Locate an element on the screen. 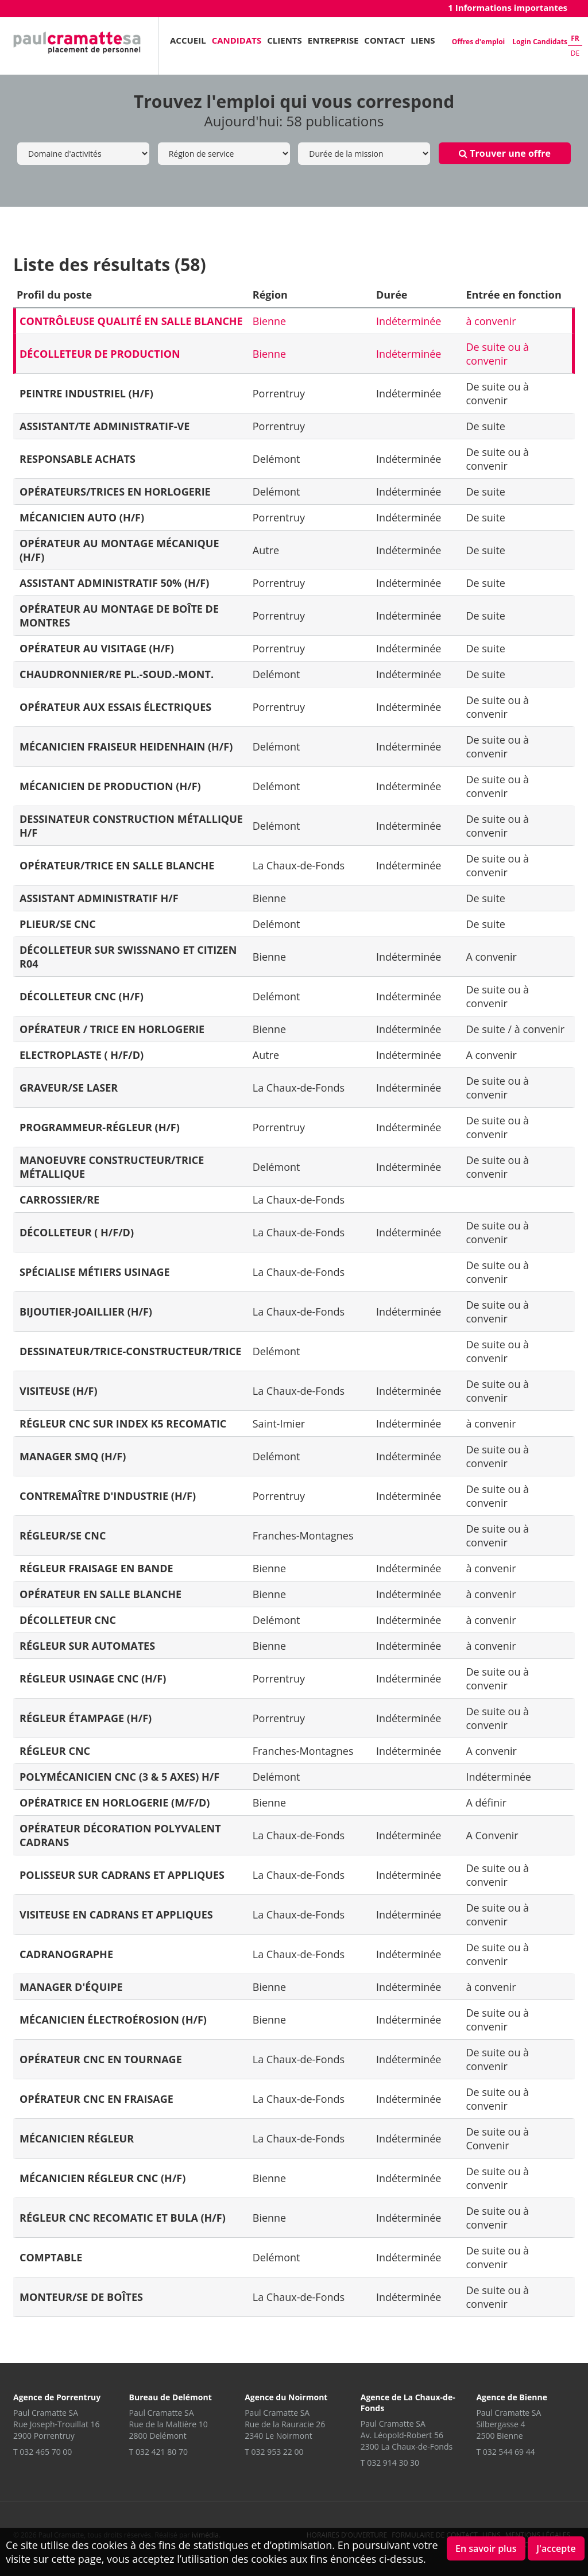 This screenshot has width=588, height=2576. Agence de Bienne is located at coordinates (511, 2397).